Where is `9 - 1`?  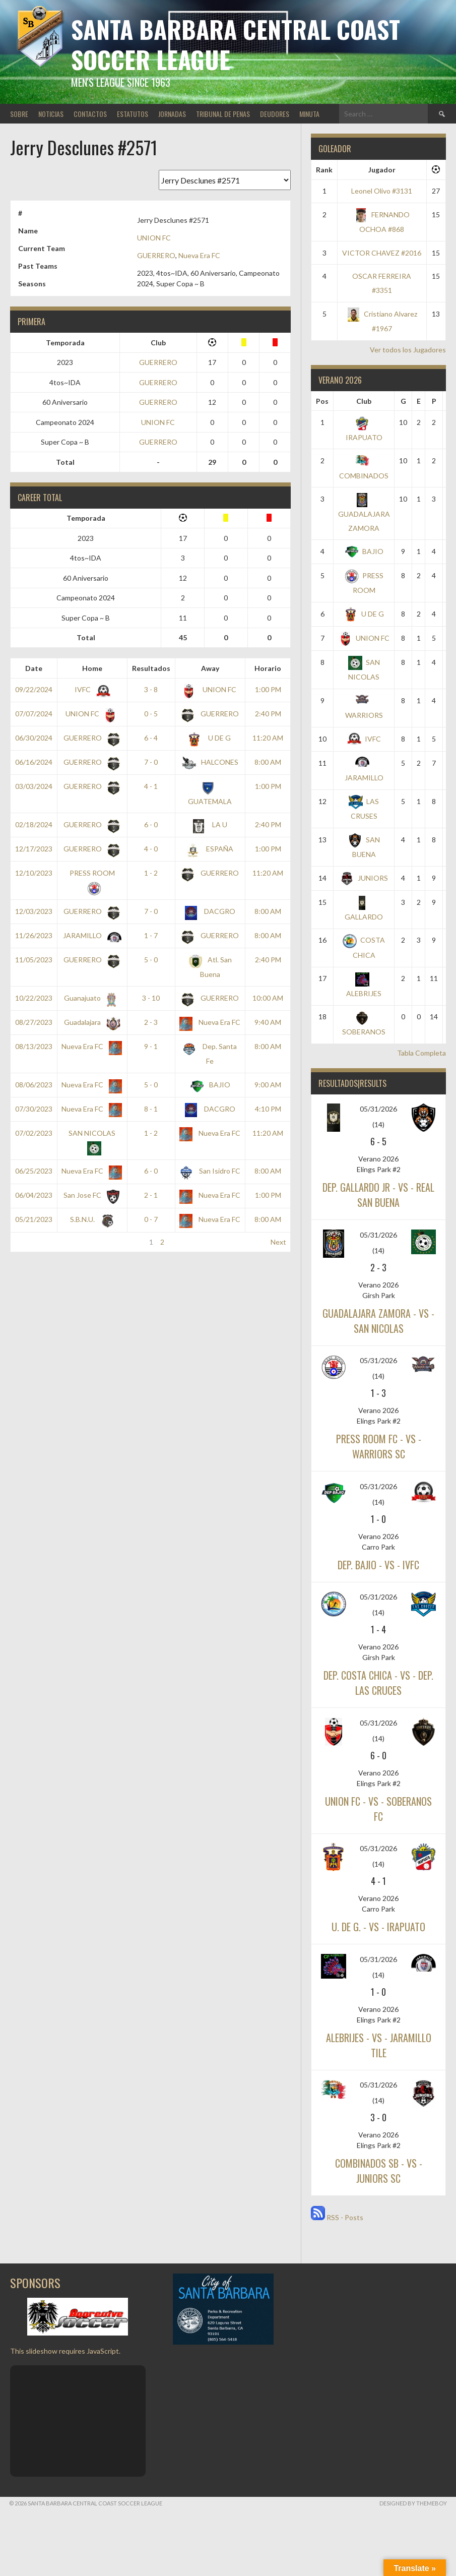
9 - 1 is located at coordinates (151, 1046).